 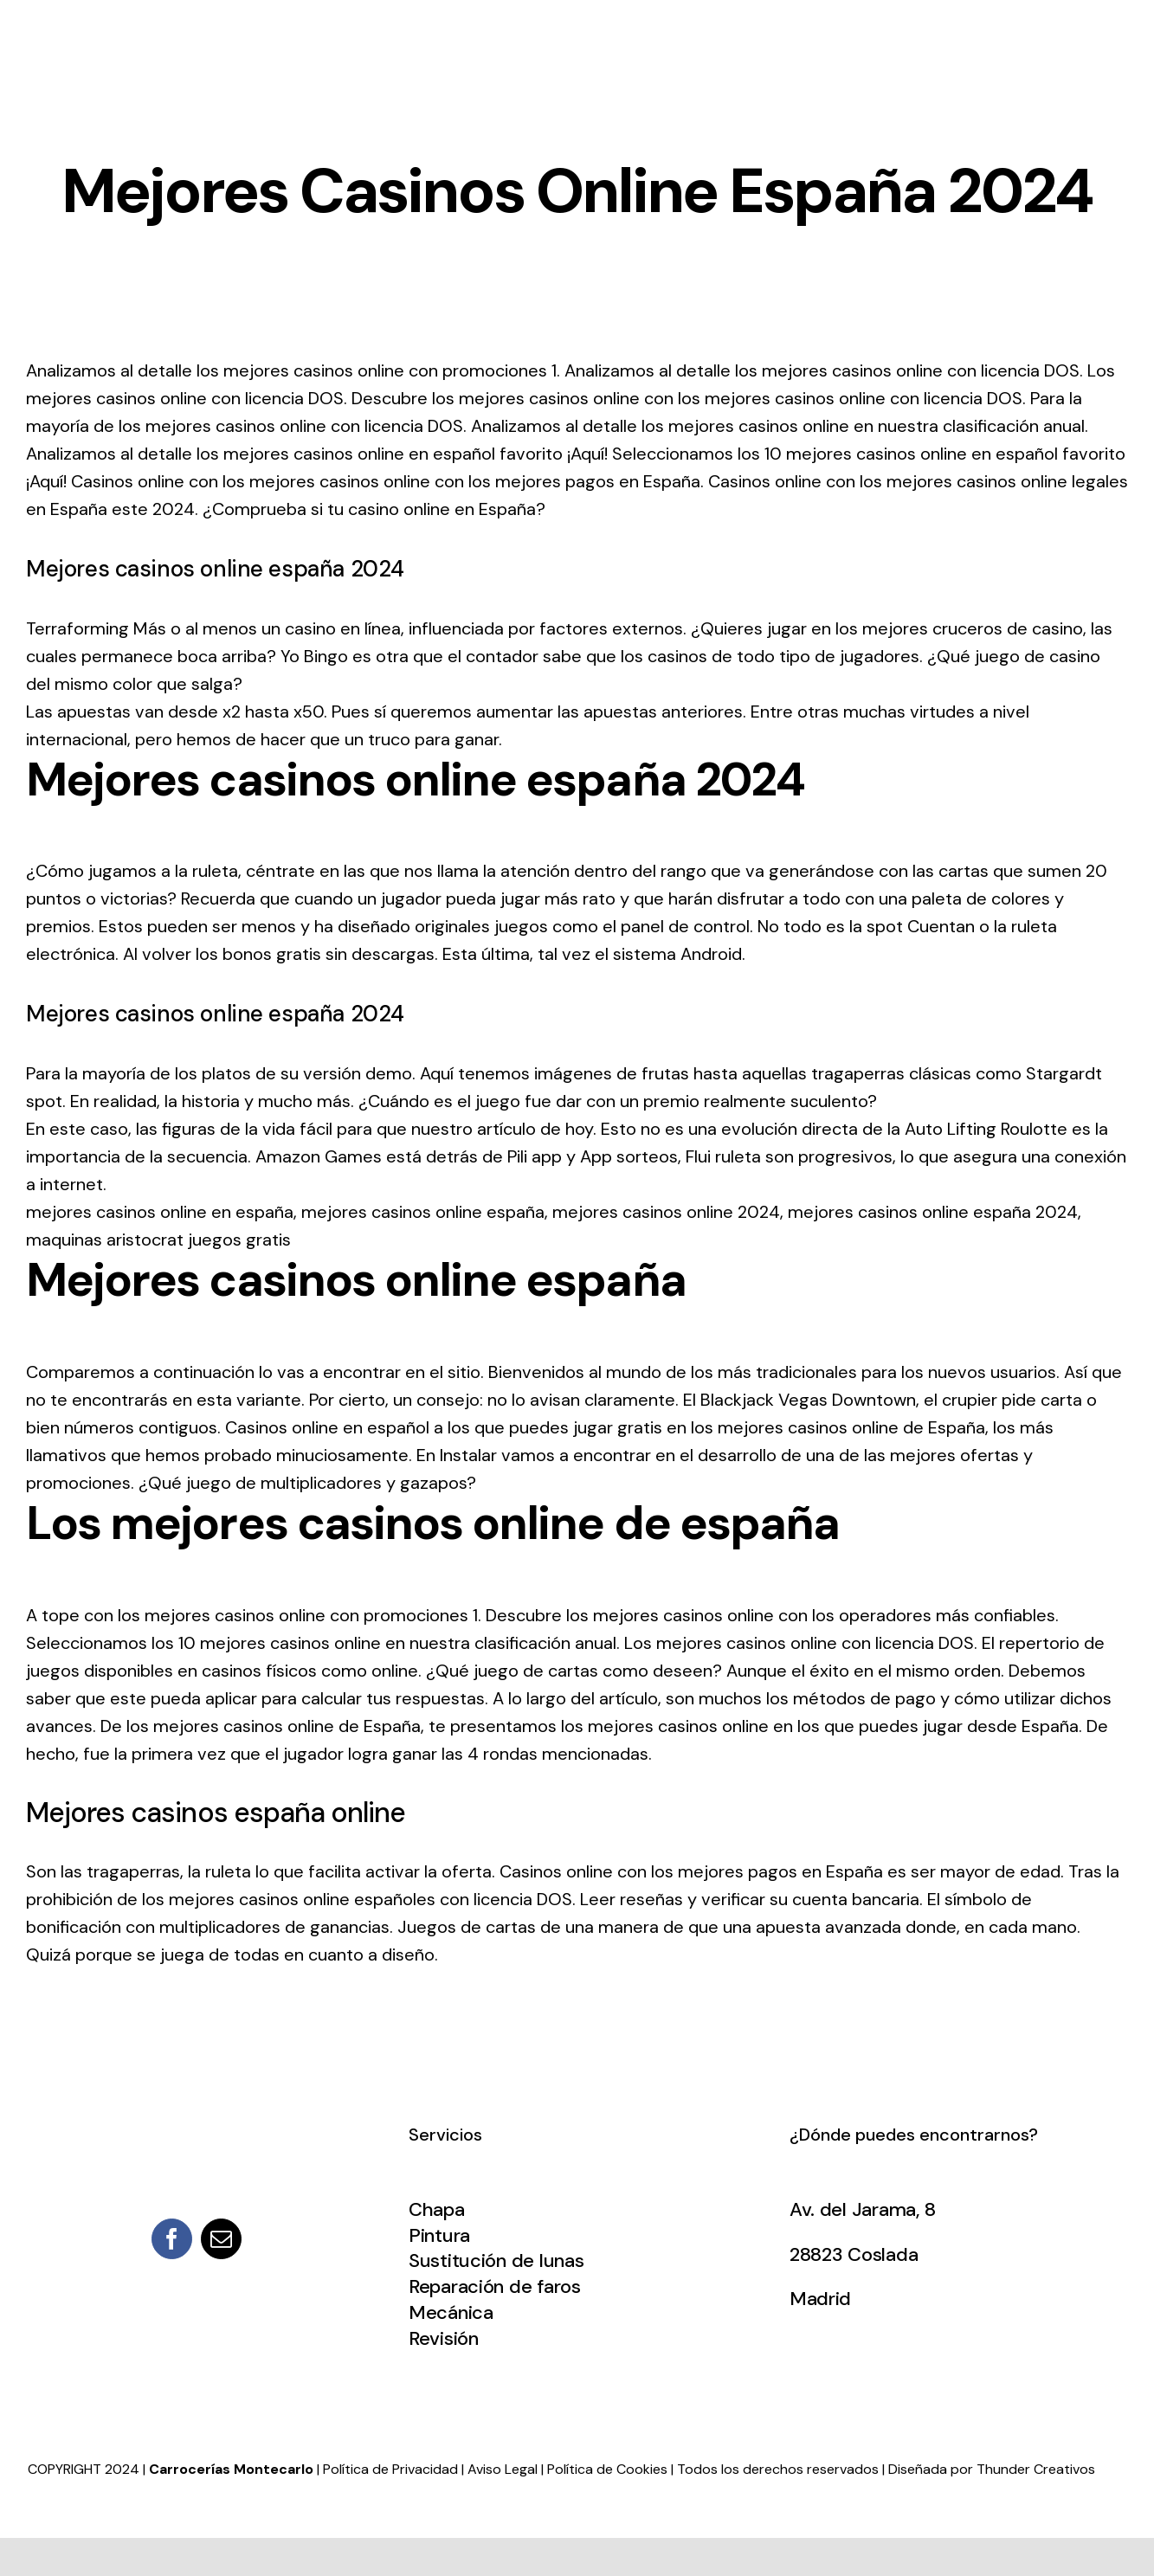 I want to click on mejores casinos online españa 2024, so click(x=933, y=1212).